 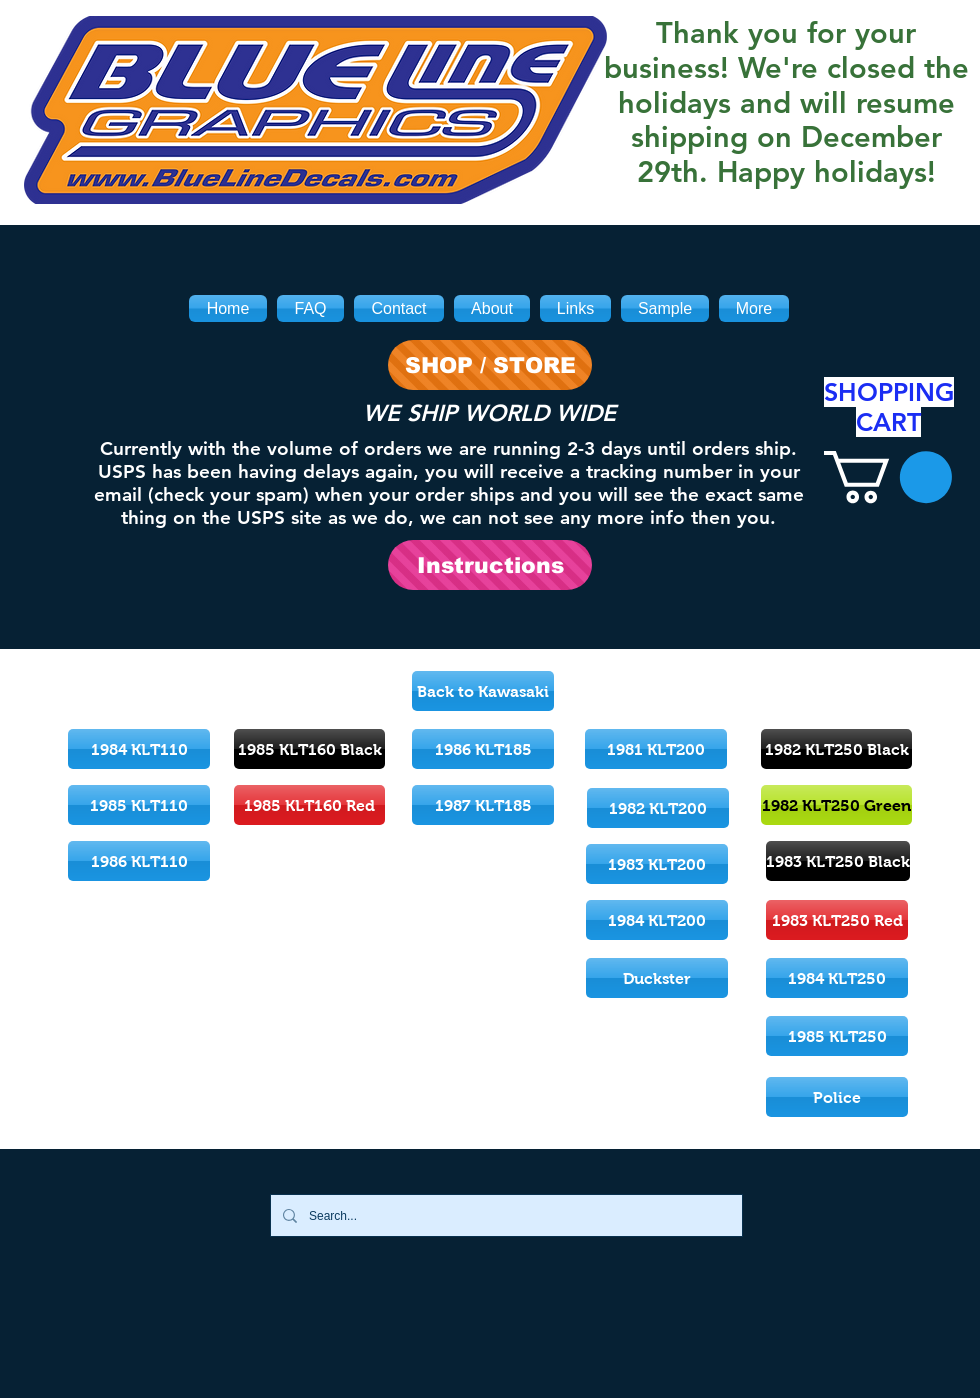 What do you see at coordinates (837, 978) in the screenshot?
I see `[1984 KLT250]` at bounding box center [837, 978].